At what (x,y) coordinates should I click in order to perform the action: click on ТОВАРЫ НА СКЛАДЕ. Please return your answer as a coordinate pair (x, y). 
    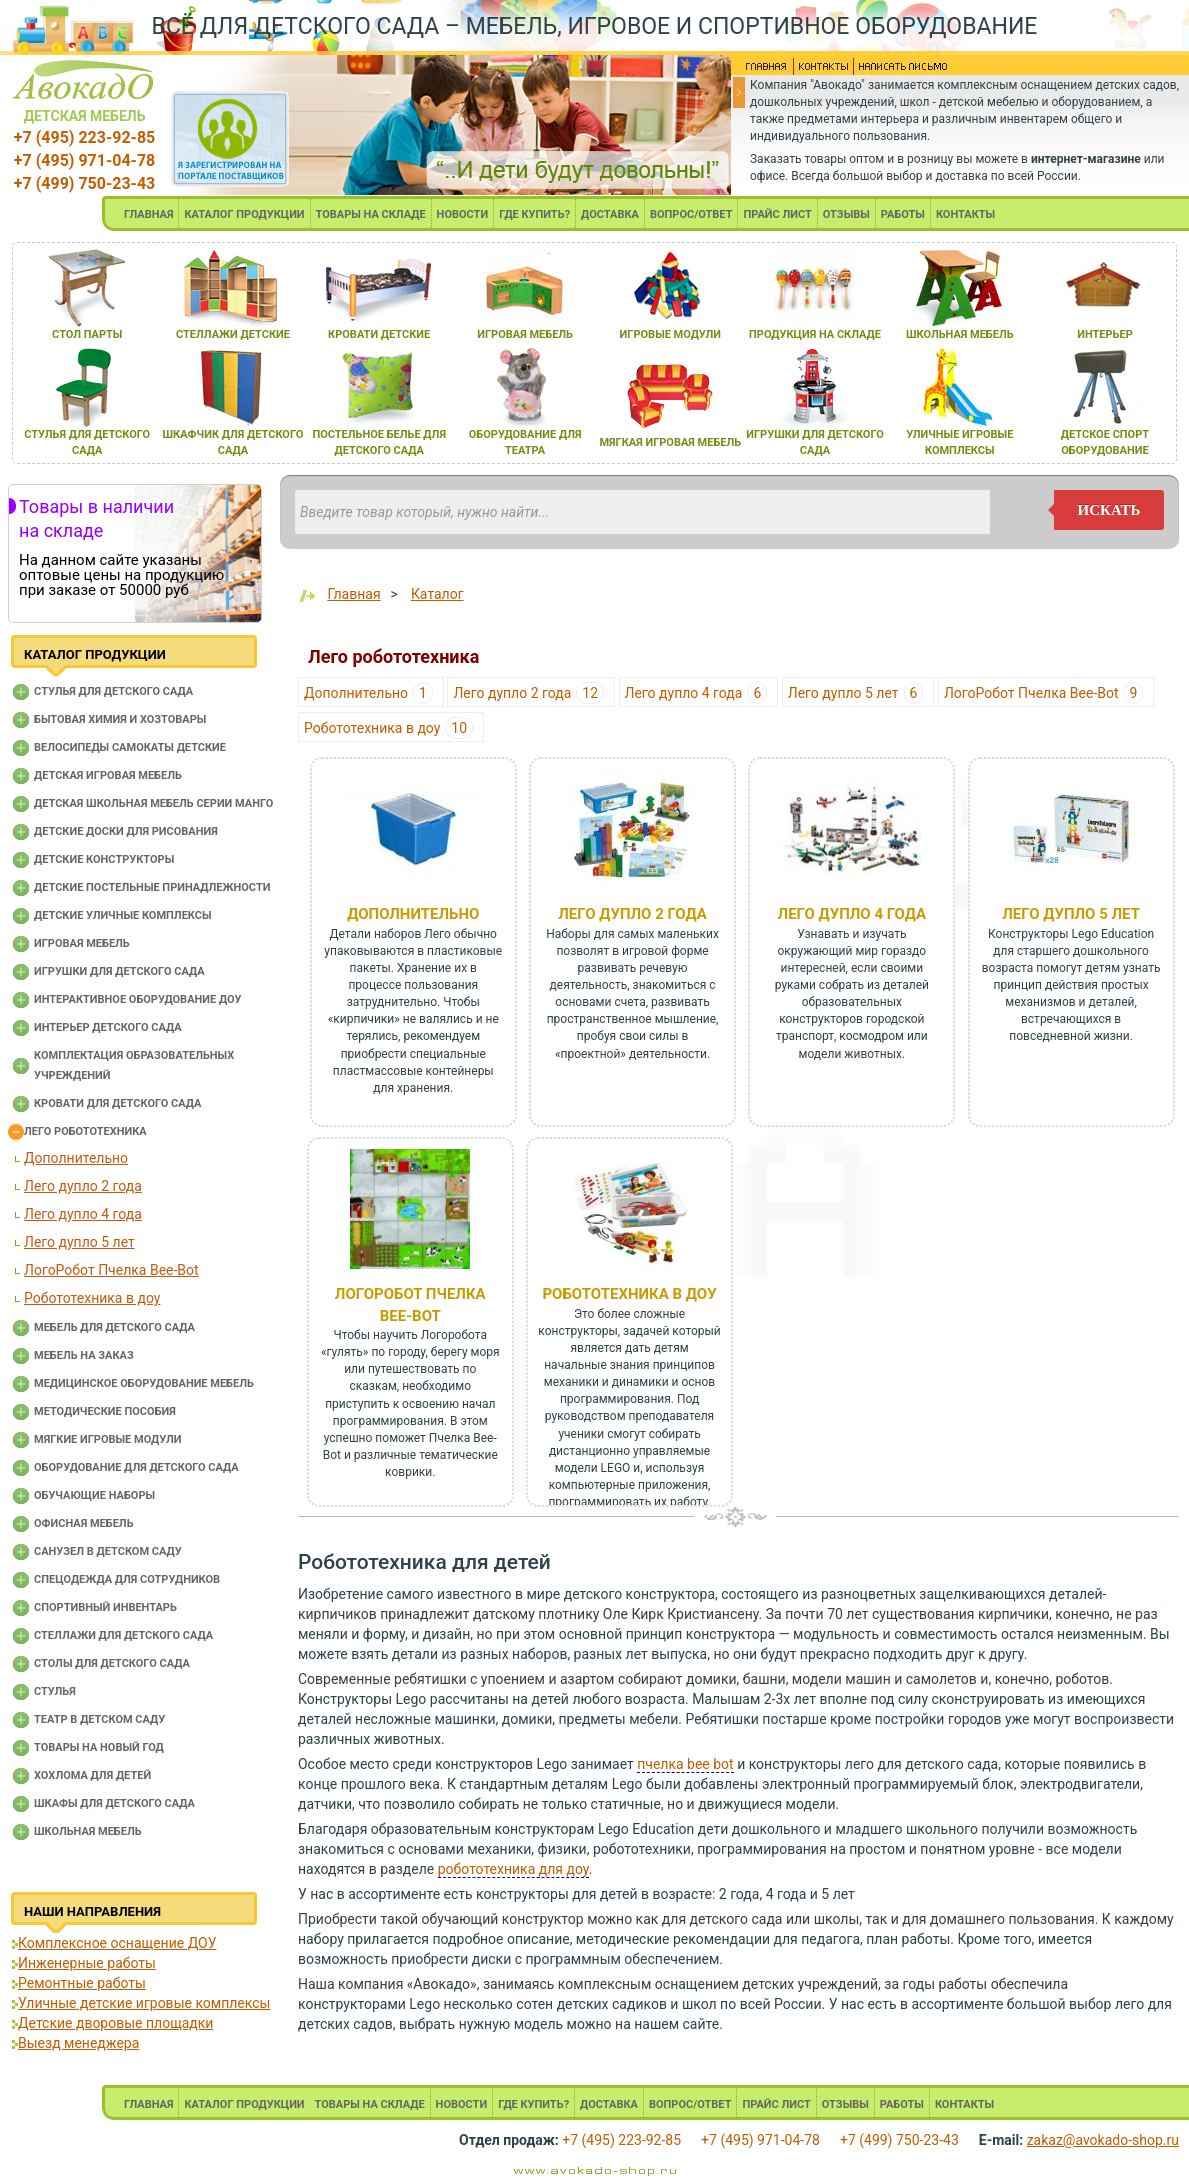
    Looking at the image, I should click on (371, 214).